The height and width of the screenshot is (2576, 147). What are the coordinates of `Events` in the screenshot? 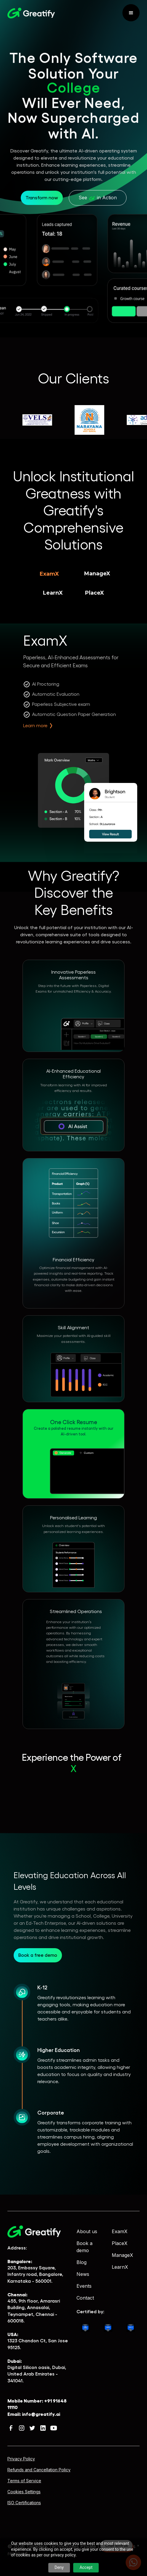 It's located at (84, 2286).